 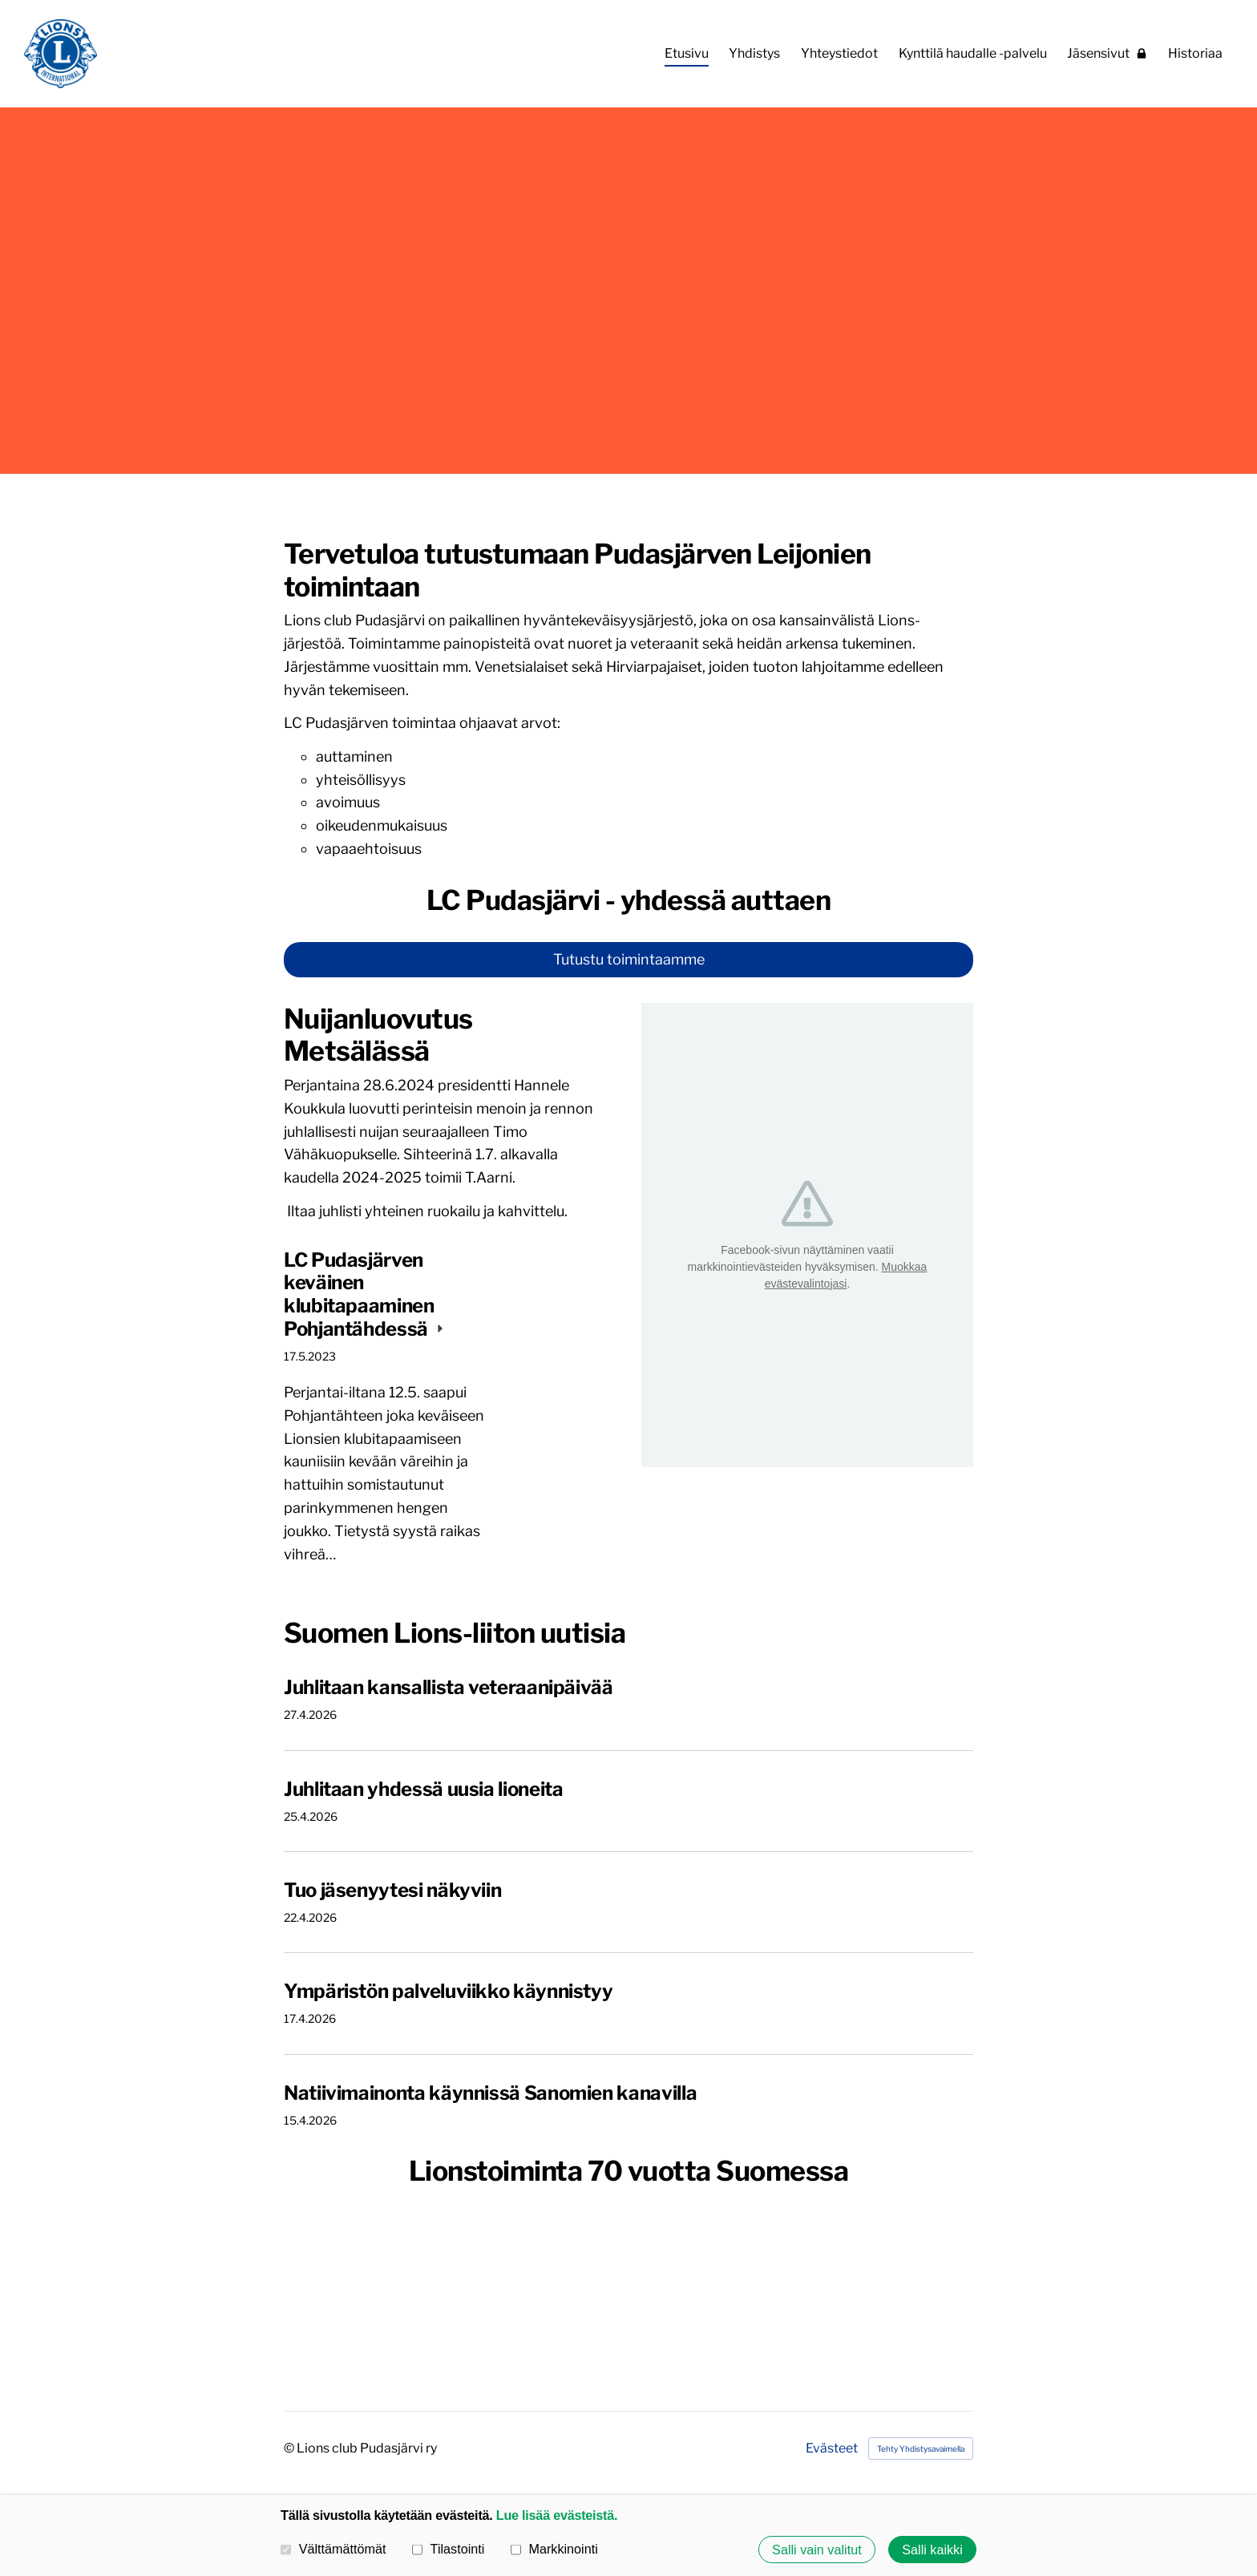 I want to click on Markkinointi, so click(x=554, y=2549).